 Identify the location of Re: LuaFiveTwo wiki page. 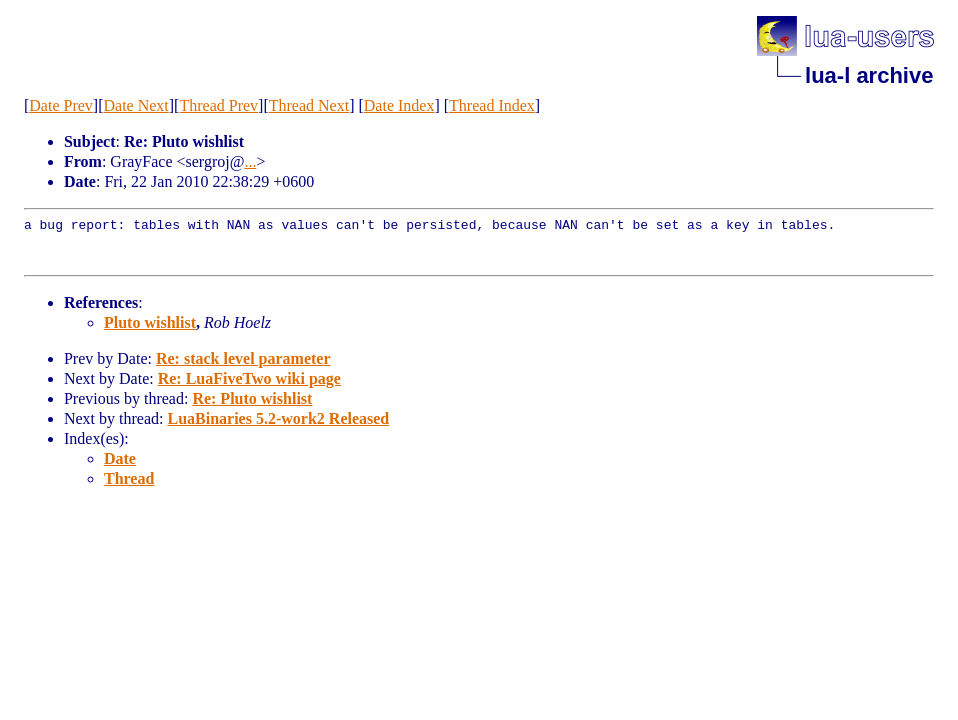
(249, 378).